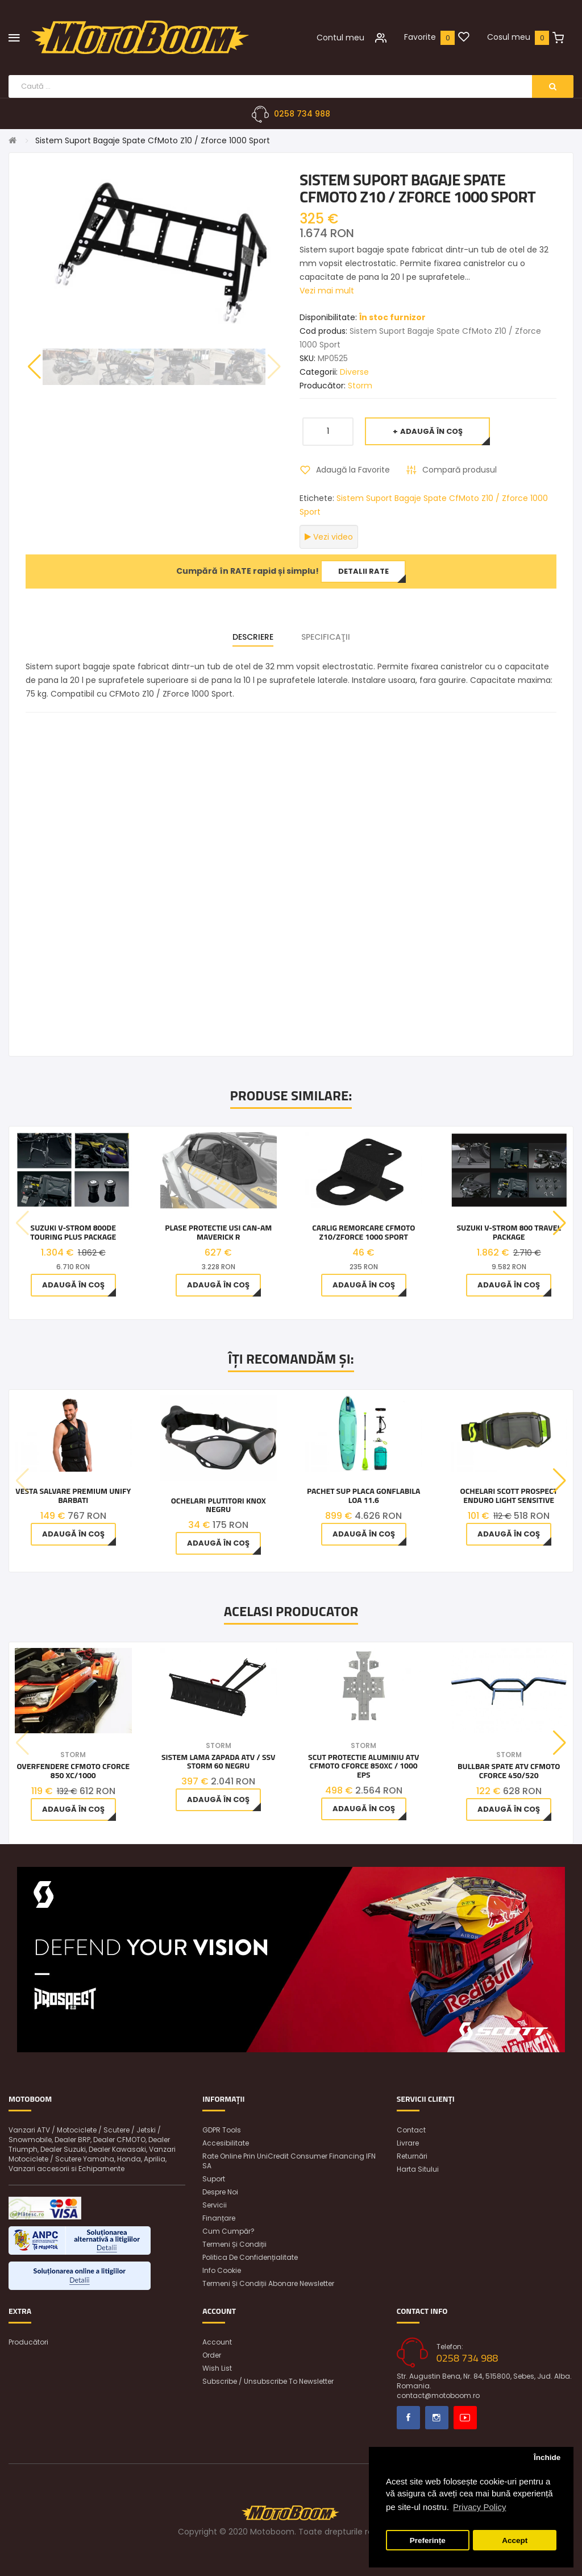 The height and width of the screenshot is (2576, 582). I want to click on Termeni și condiții, so click(234, 2244).